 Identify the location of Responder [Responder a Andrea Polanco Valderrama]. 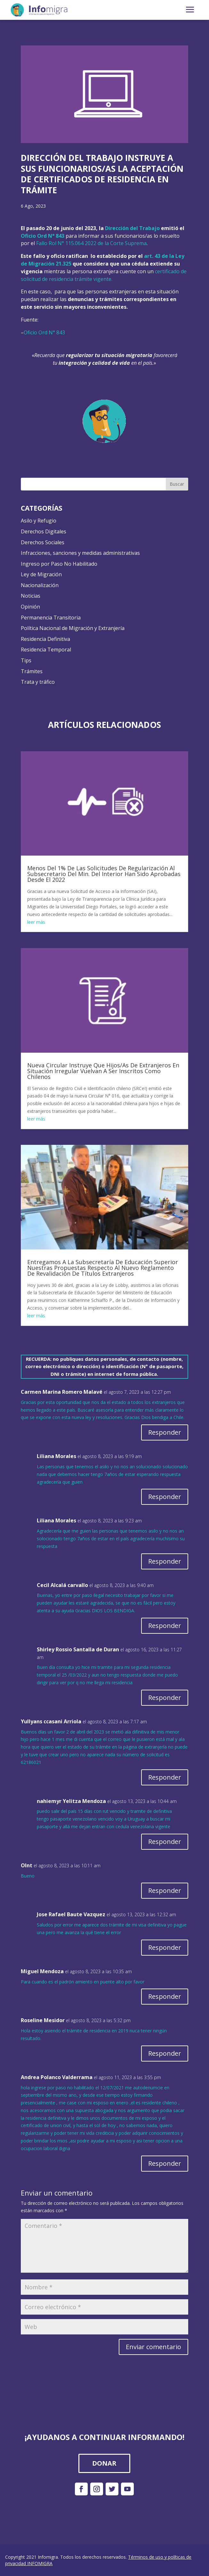
(164, 2163).